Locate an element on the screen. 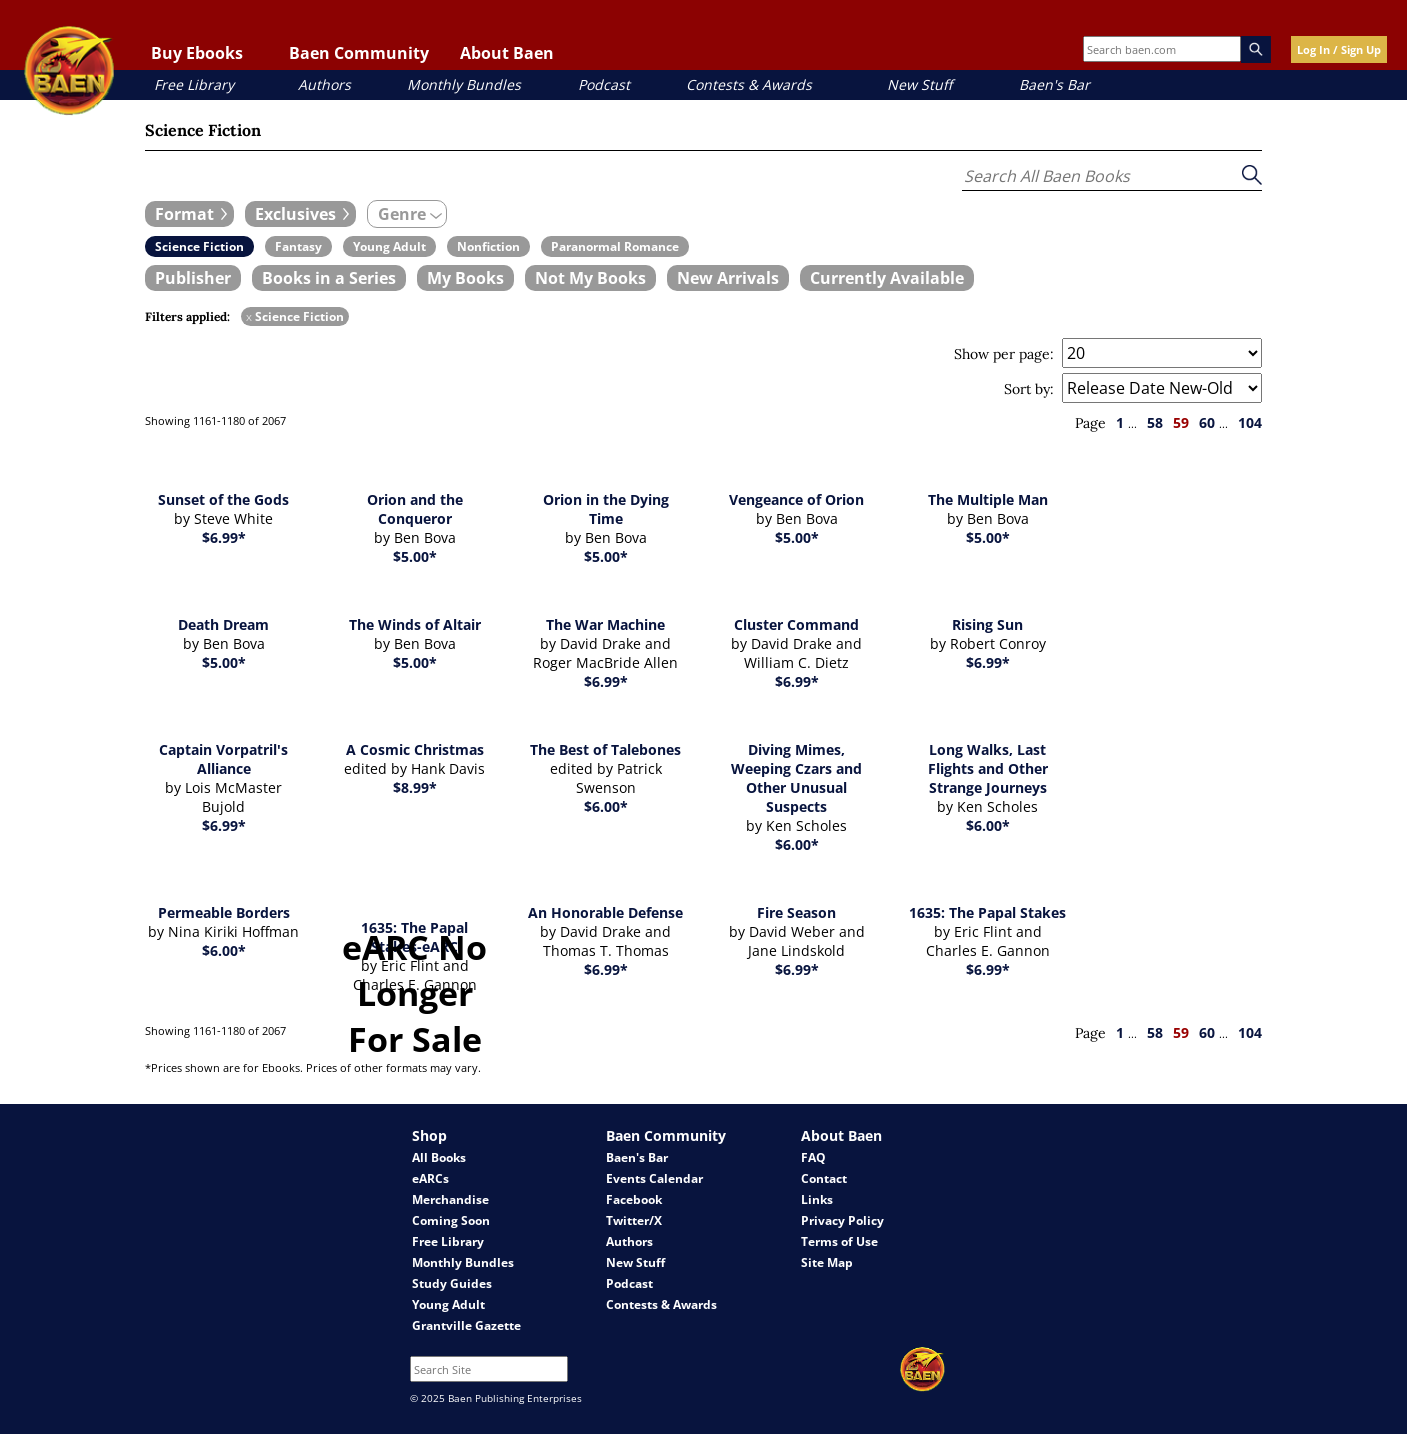 The width and height of the screenshot is (1407, 1434). Privacy Policy is located at coordinates (842, 1220).